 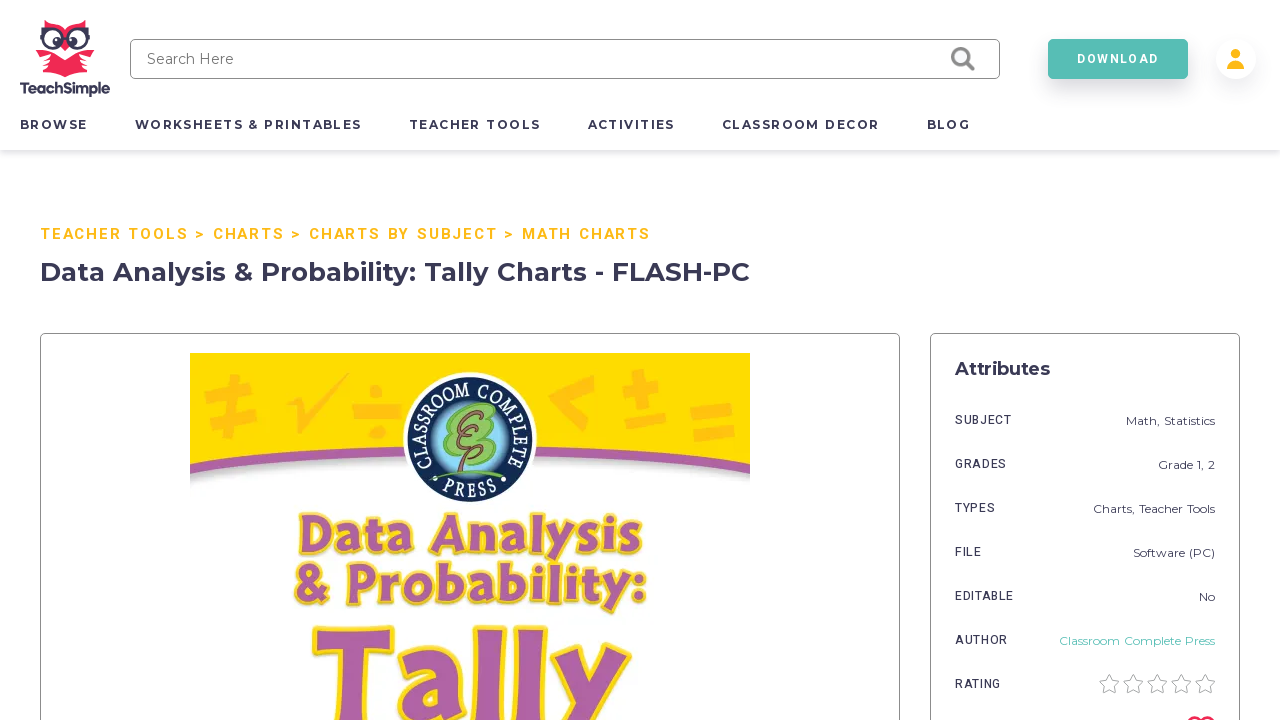 I want to click on Charts by Subject, so click(x=403, y=234).